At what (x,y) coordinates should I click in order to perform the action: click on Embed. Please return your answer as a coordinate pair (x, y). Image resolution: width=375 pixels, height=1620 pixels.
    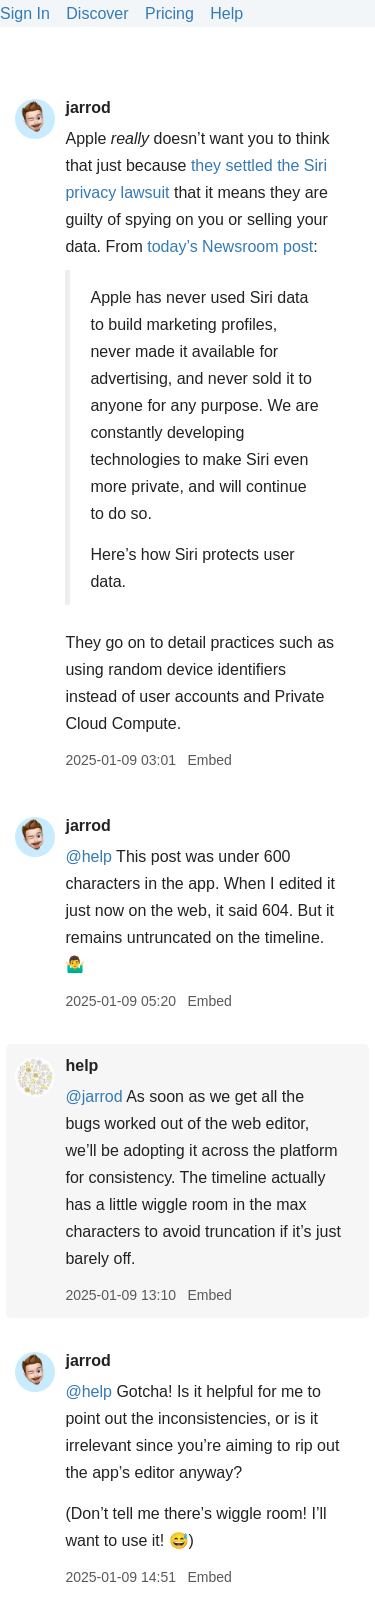
    Looking at the image, I should click on (209, 760).